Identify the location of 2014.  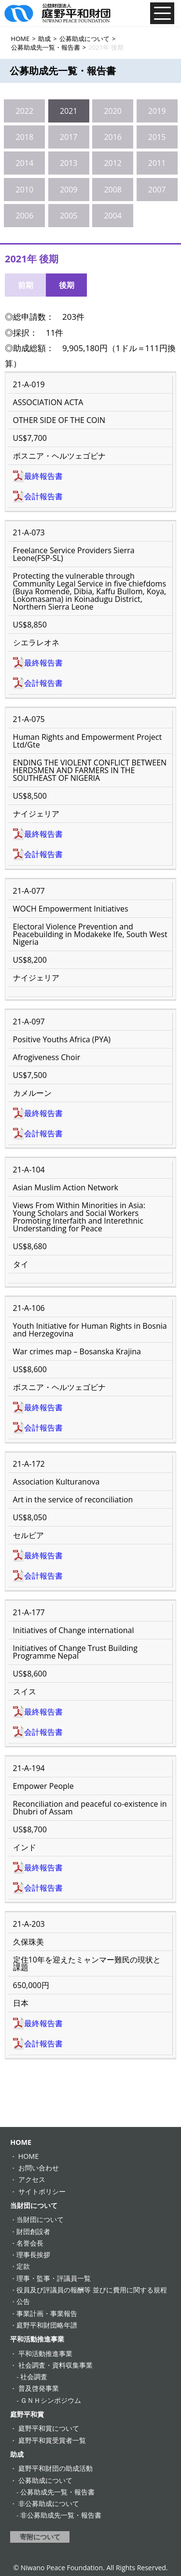
(24, 163).